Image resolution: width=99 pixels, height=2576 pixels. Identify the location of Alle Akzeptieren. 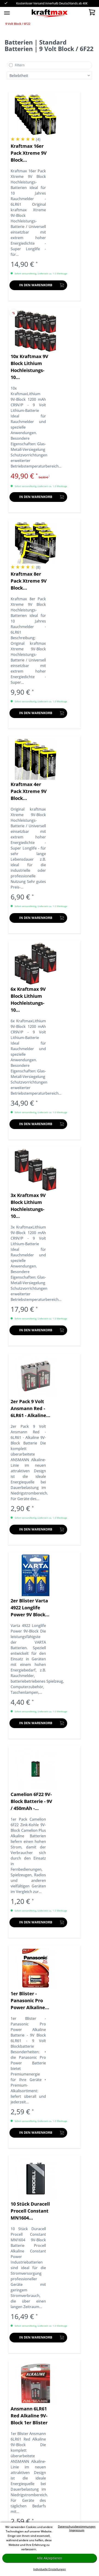
(49, 2558).